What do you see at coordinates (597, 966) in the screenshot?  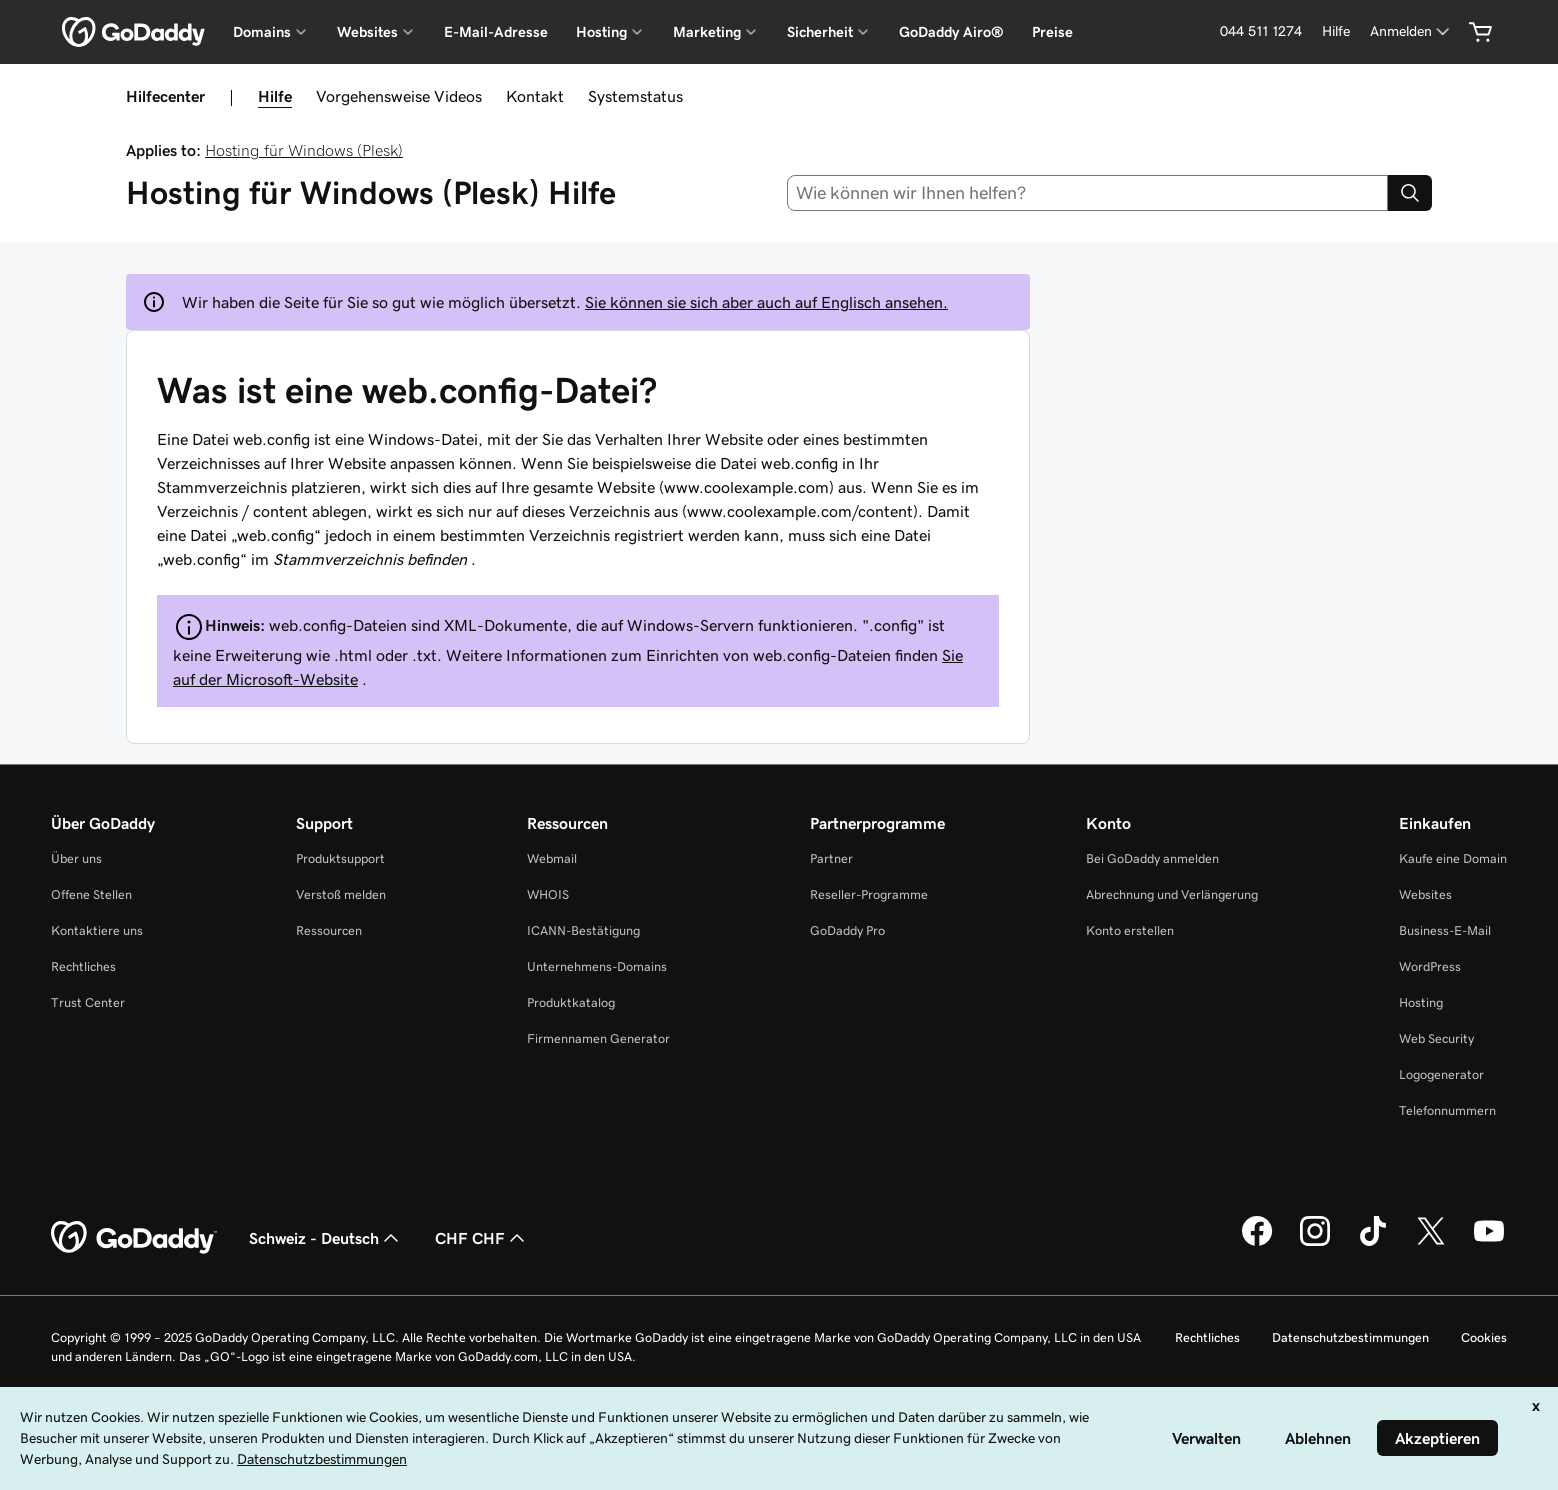 I see `Unternehmens-Domains` at bounding box center [597, 966].